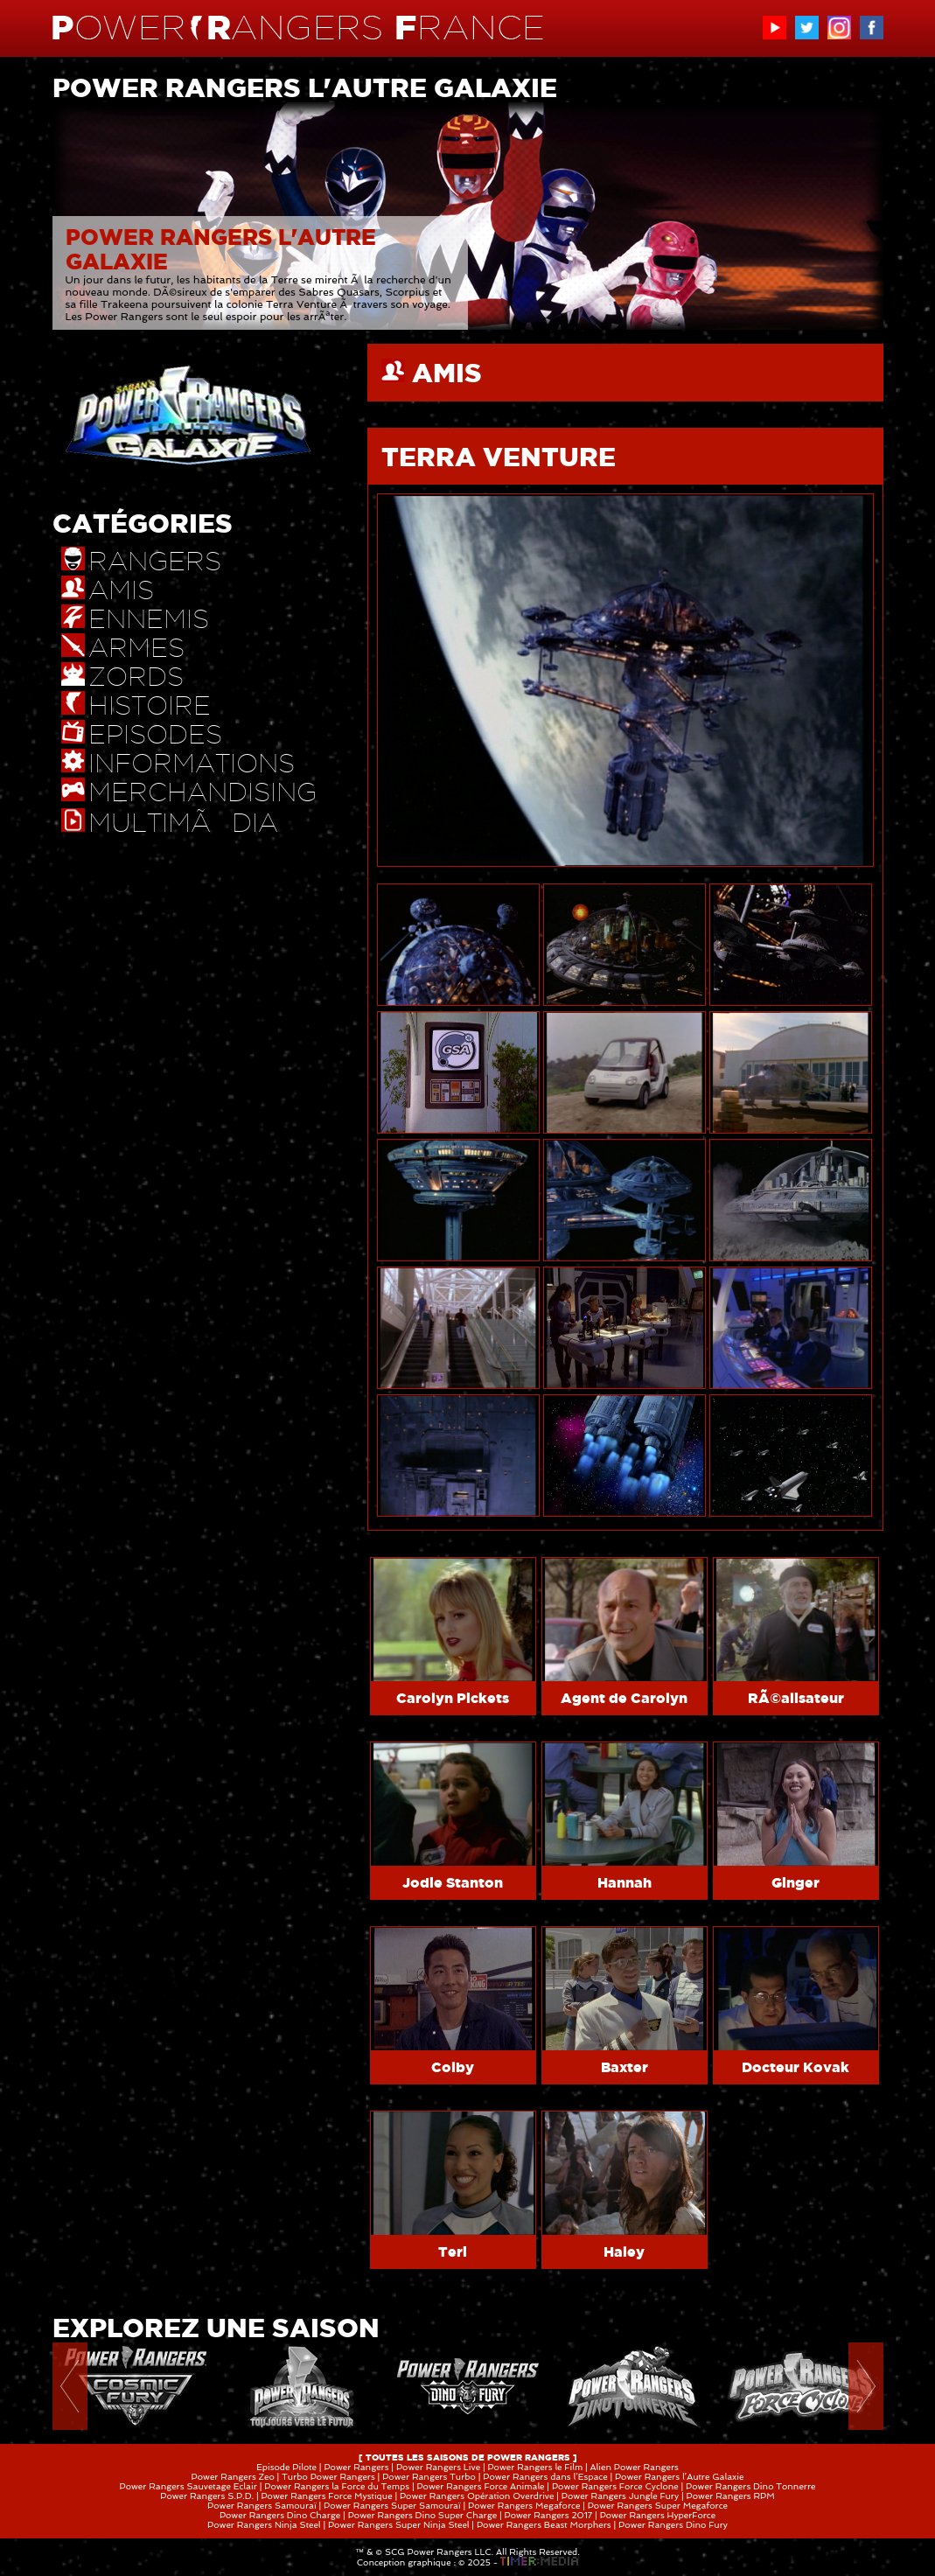  Describe the element at coordinates (624, 1882) in the screenshot. I see `Hannah` at that location.